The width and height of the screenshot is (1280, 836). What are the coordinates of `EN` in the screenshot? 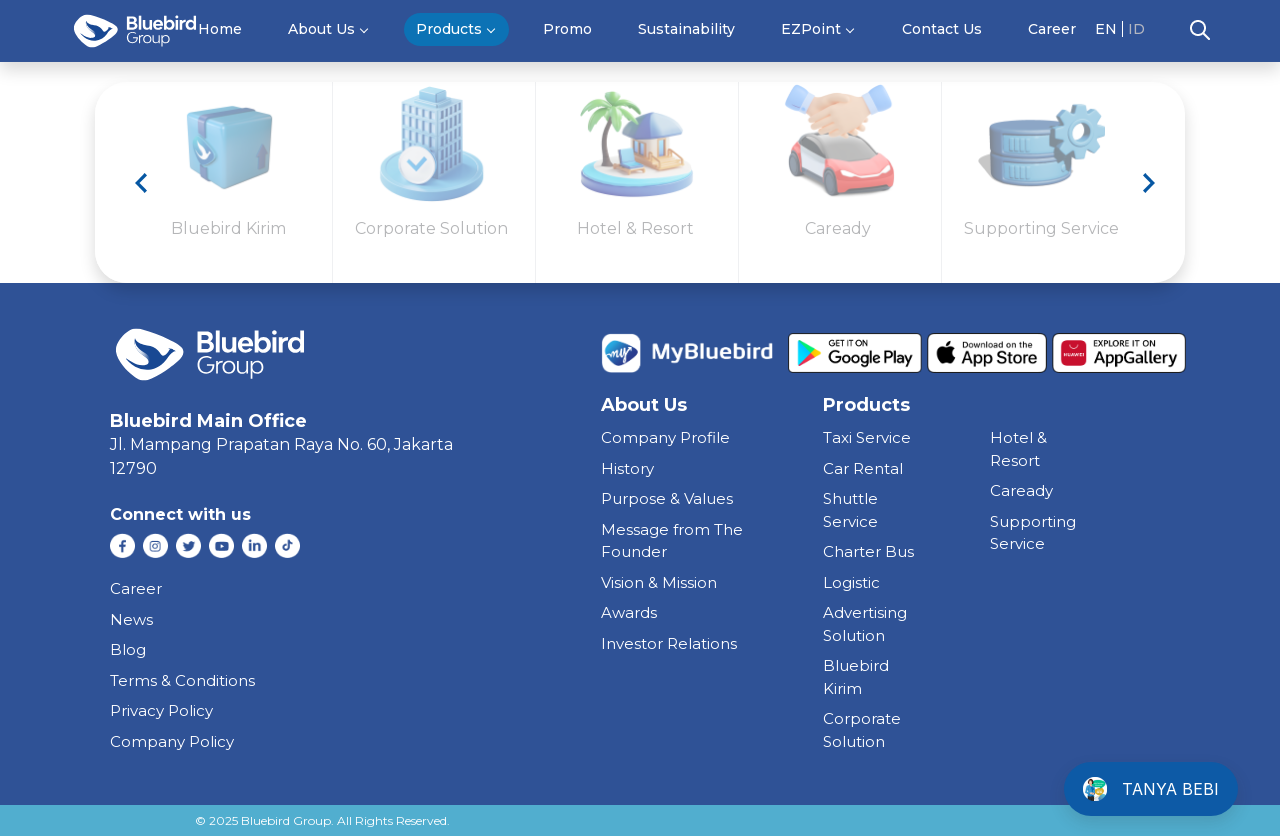 It's located at (1106, 29).